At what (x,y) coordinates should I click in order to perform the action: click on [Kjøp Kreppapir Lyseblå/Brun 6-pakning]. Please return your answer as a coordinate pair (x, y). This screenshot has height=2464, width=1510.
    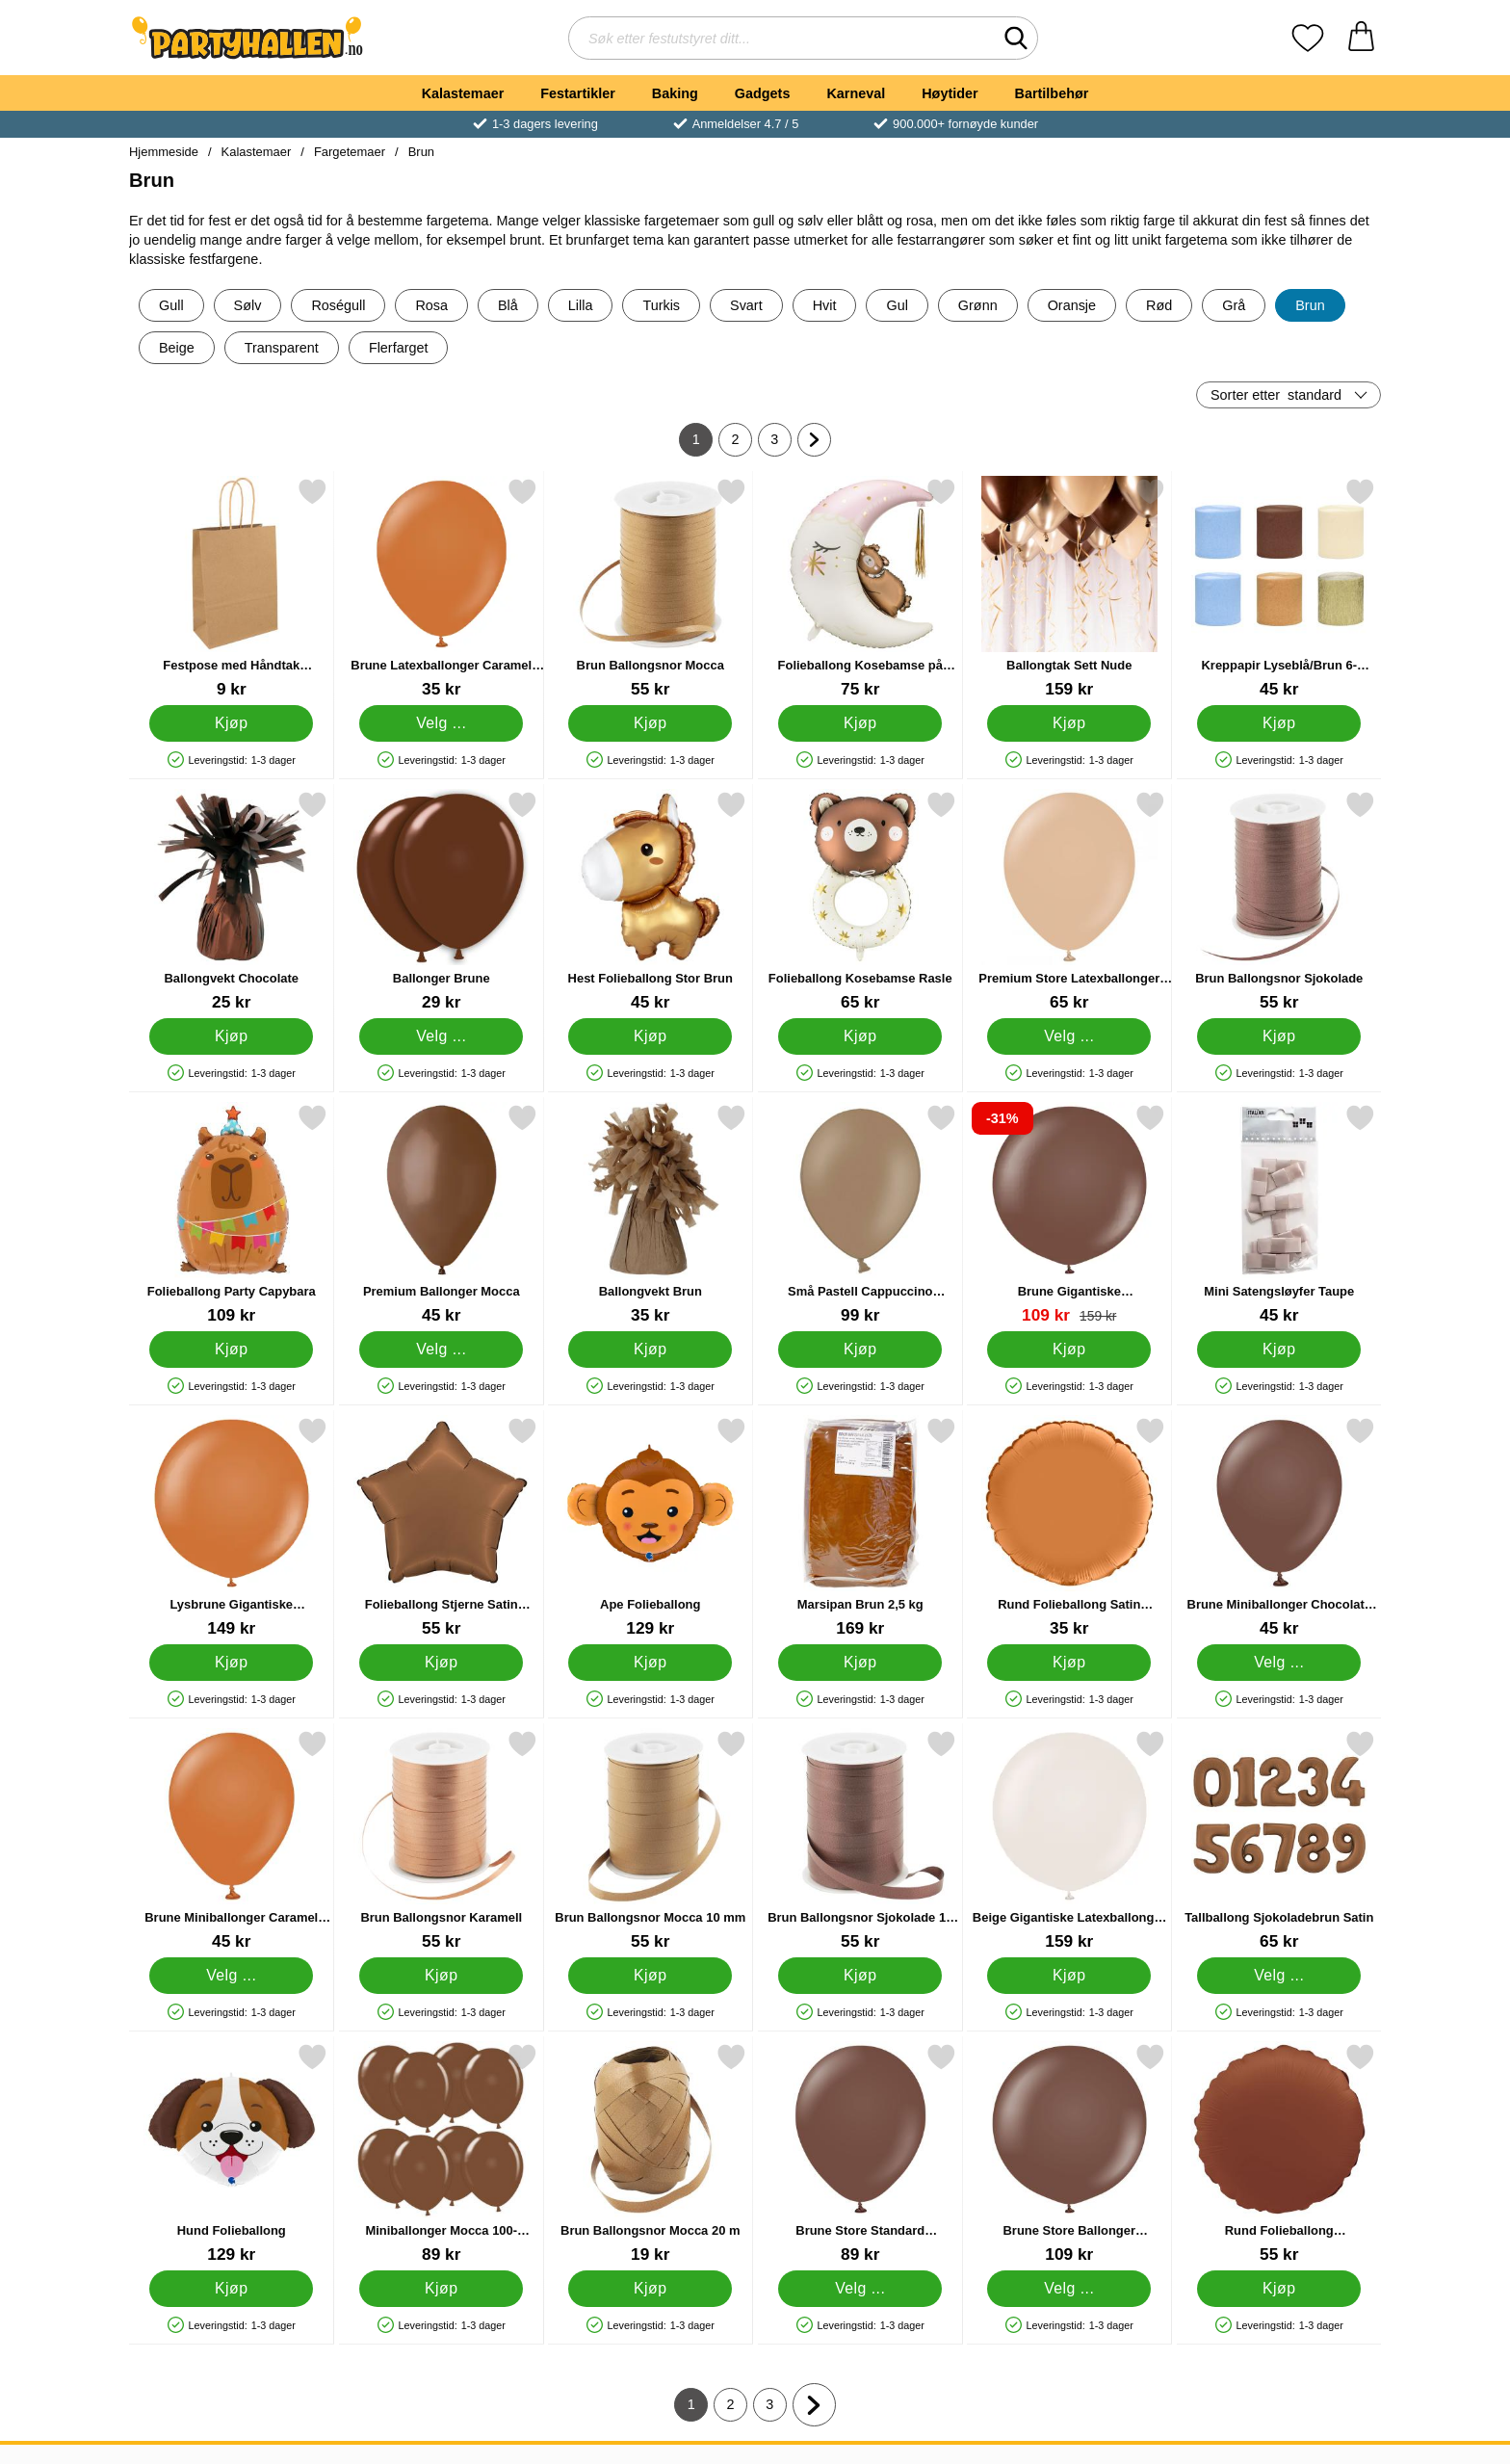
    Looking at the image, I should click on (1279, 723).